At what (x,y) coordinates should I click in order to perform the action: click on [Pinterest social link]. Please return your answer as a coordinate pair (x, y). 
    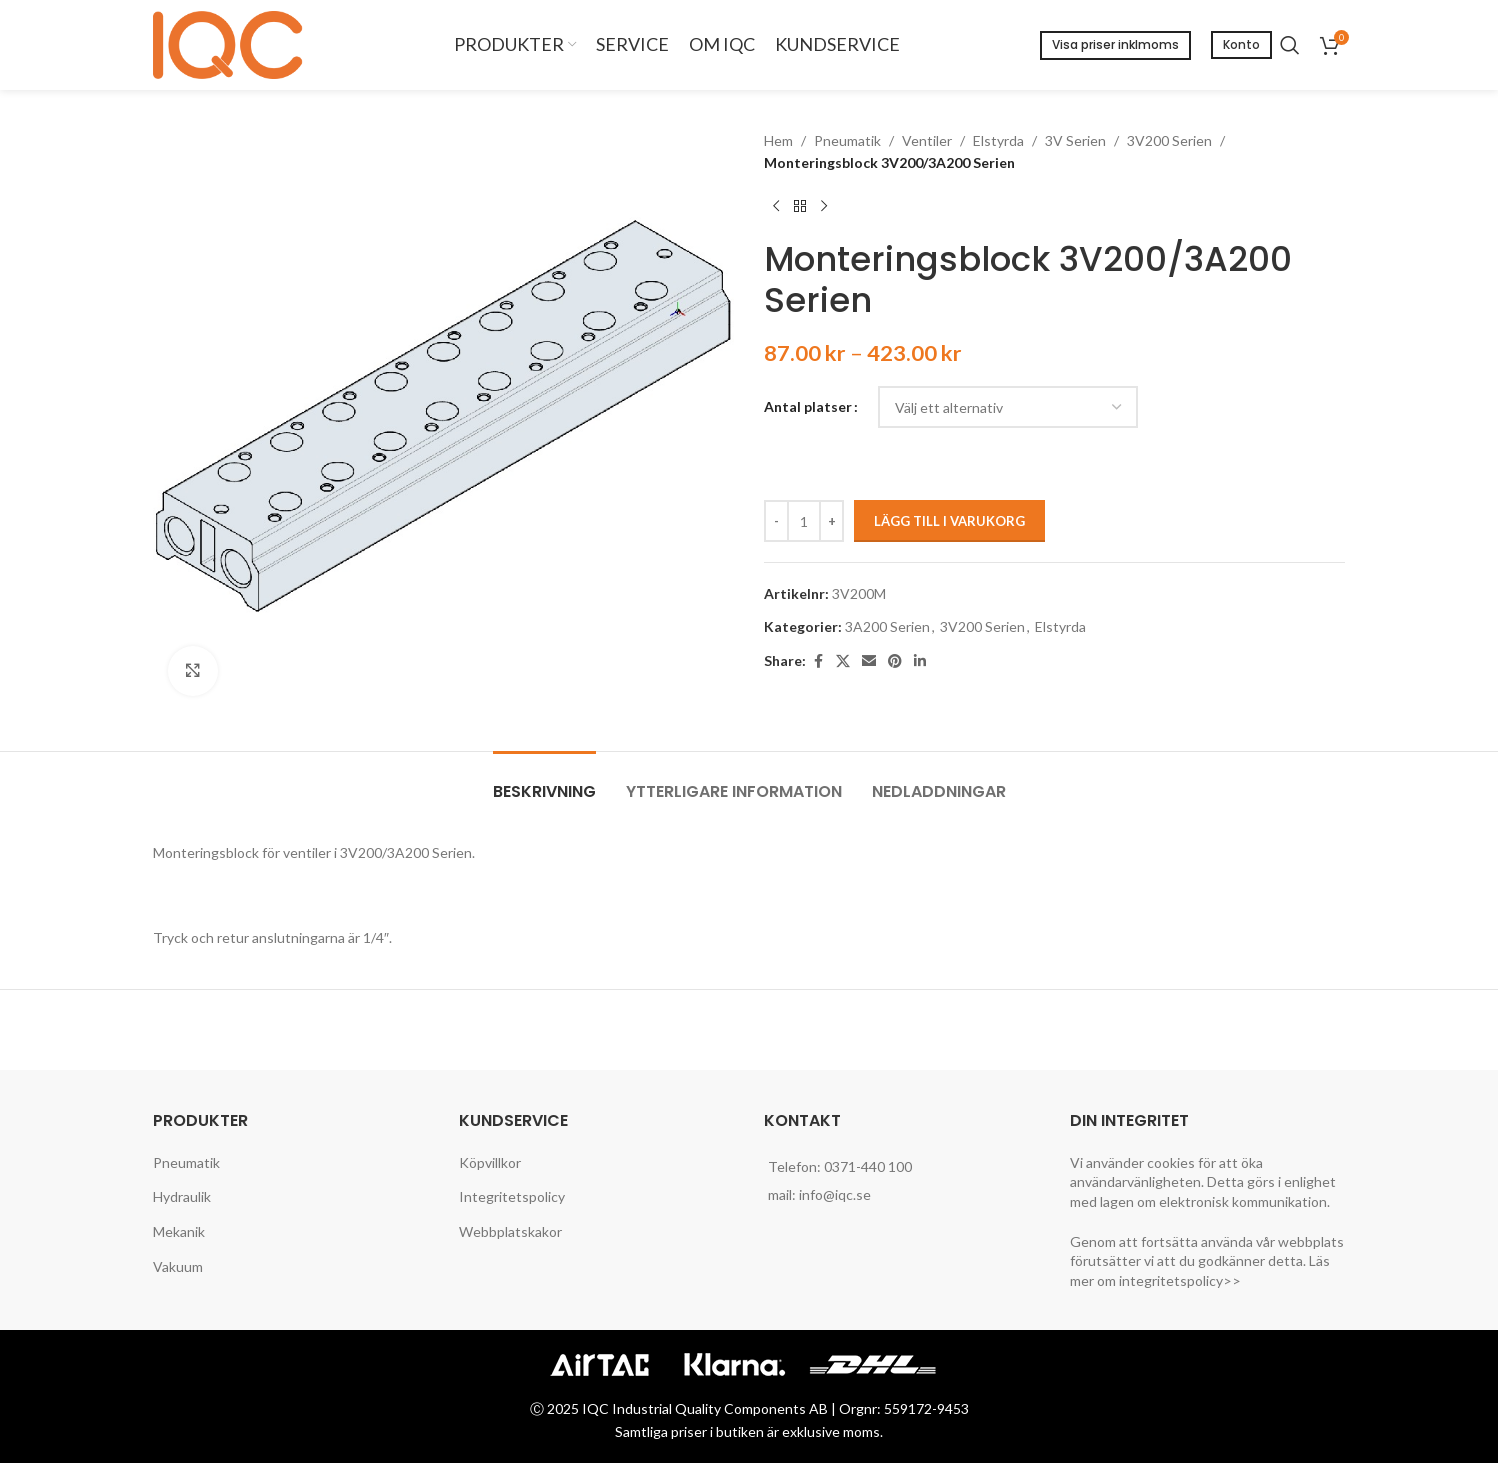
    Looking at the image, I should click on (895, 661).